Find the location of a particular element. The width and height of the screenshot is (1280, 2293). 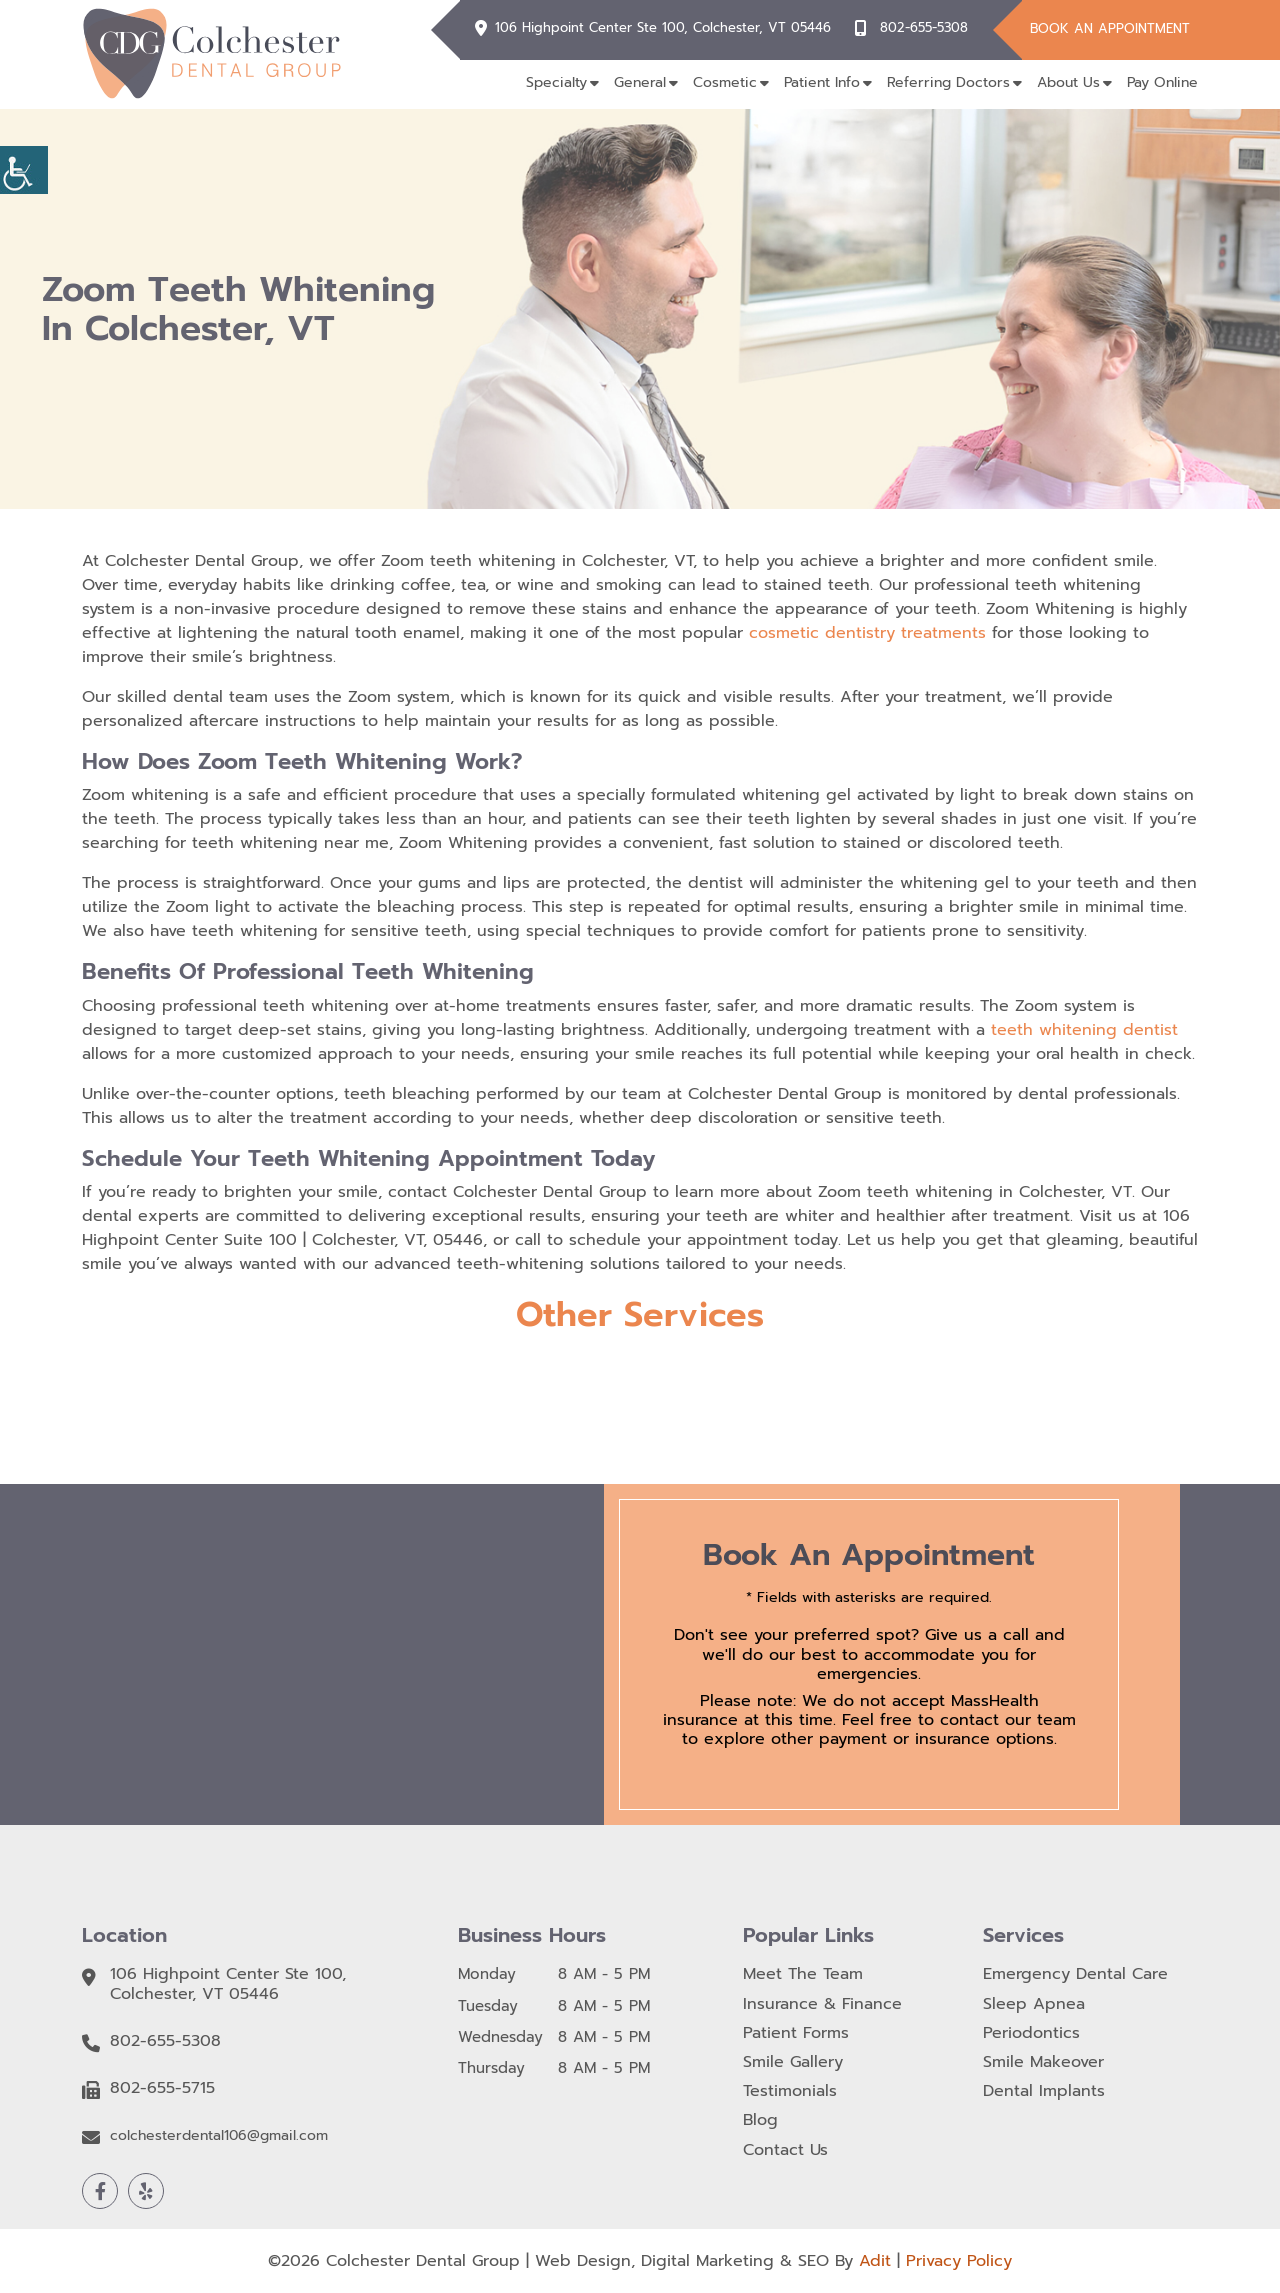

Periodontics is located at coordinates (1031, 2033).